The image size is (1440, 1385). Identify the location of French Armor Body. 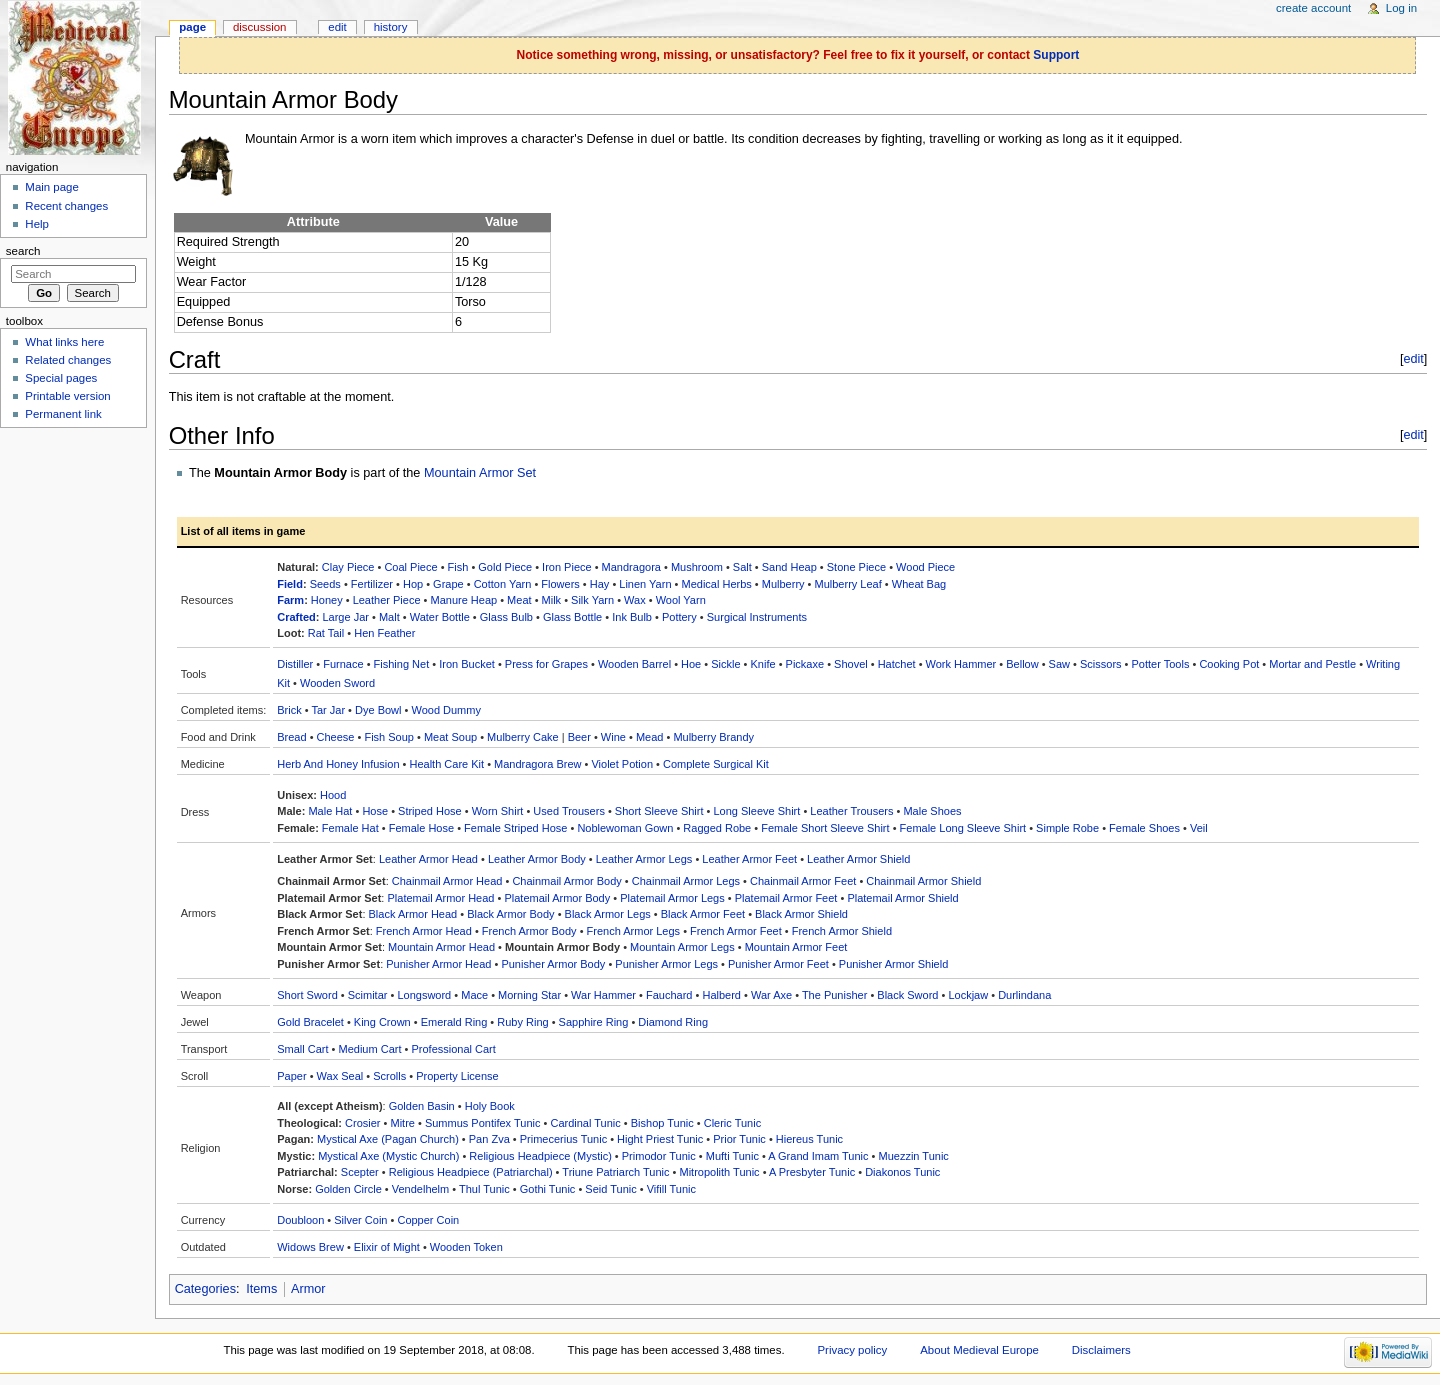
(529, 931).